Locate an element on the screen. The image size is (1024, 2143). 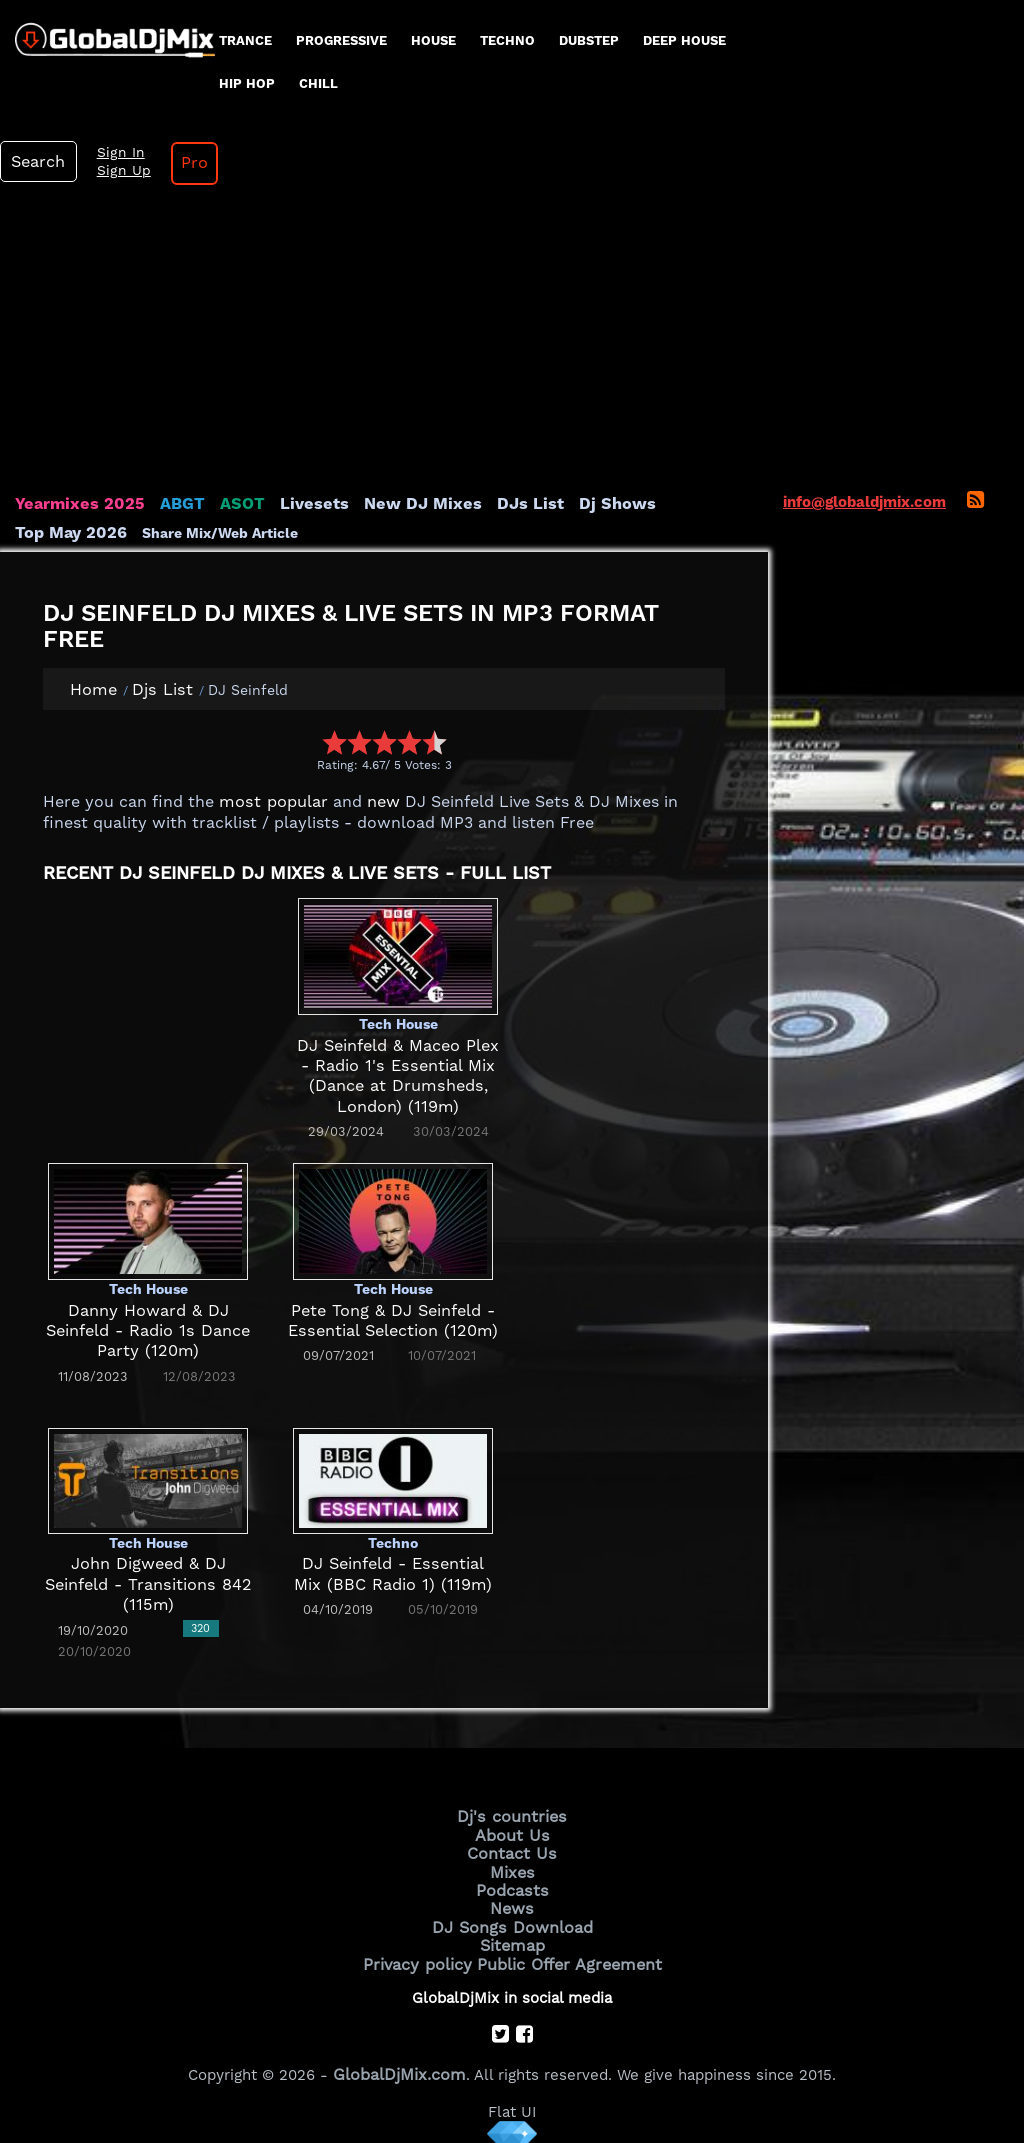
Sitemap is located at coordinates (512, 1934).